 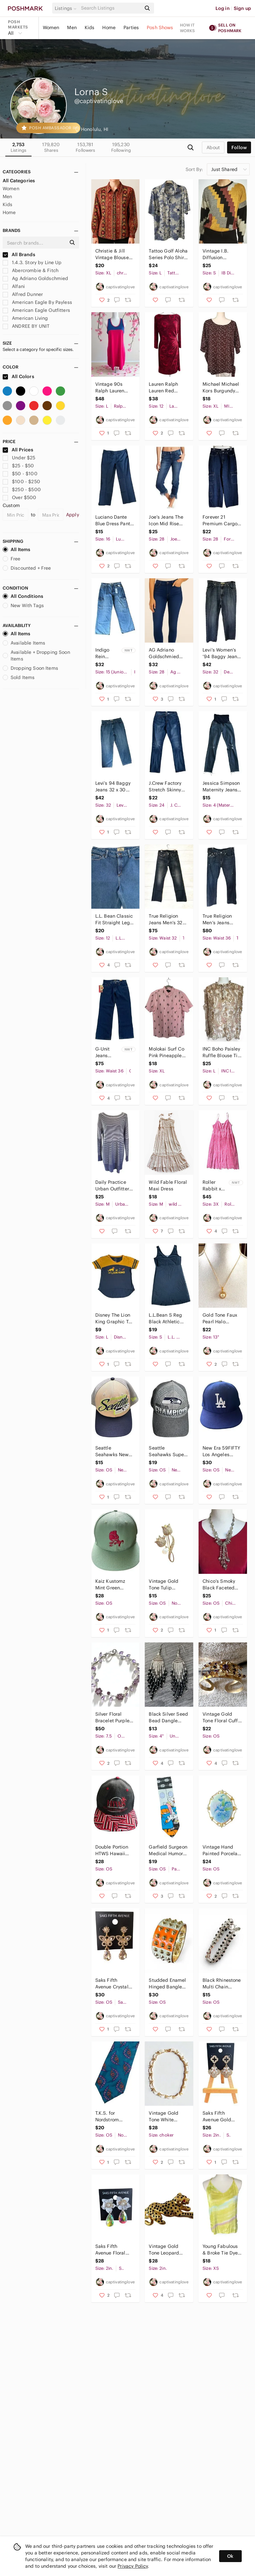 What do you see at coordinates (113, 2249) in the screenshot?
I see `Saks Fifth Avenue Floral Pearl Rhinestone Iridescent Drop Earrings` at bounding box center [113, 2249].